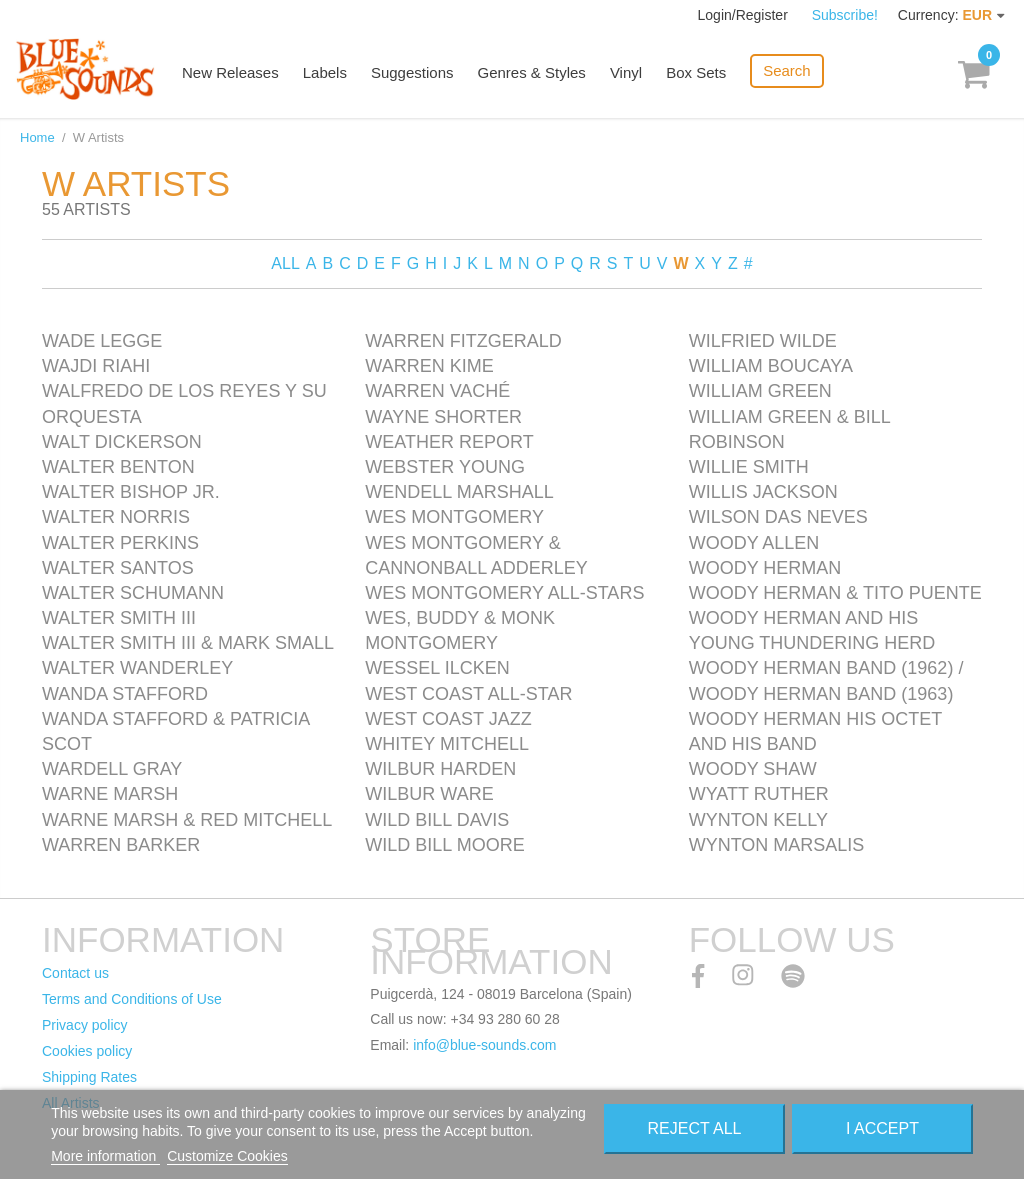 This screenshot has width=1024, height=1179. I want to click on Cookies policy, so click(87, 1051).